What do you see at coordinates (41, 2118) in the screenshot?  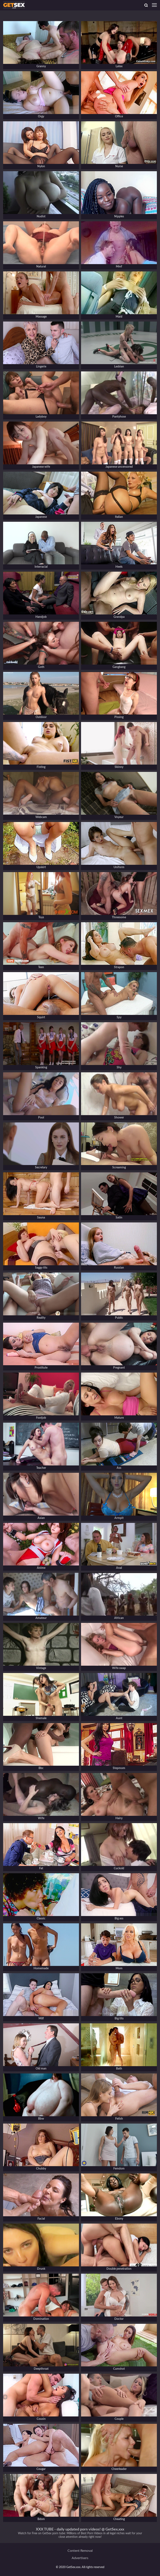 I see `Bbw` at bounding box center [41, 2118].